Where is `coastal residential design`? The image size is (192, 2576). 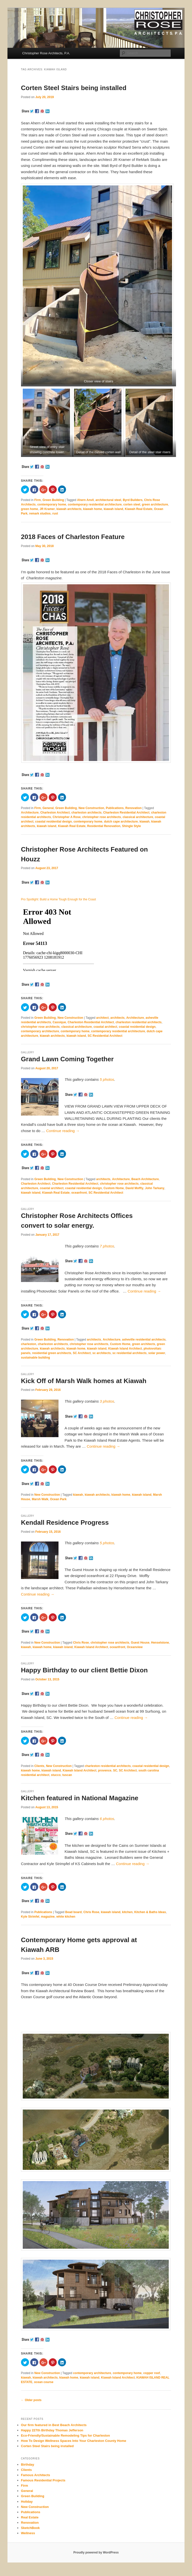 coastal residential design is located at coordinates (53, 821).